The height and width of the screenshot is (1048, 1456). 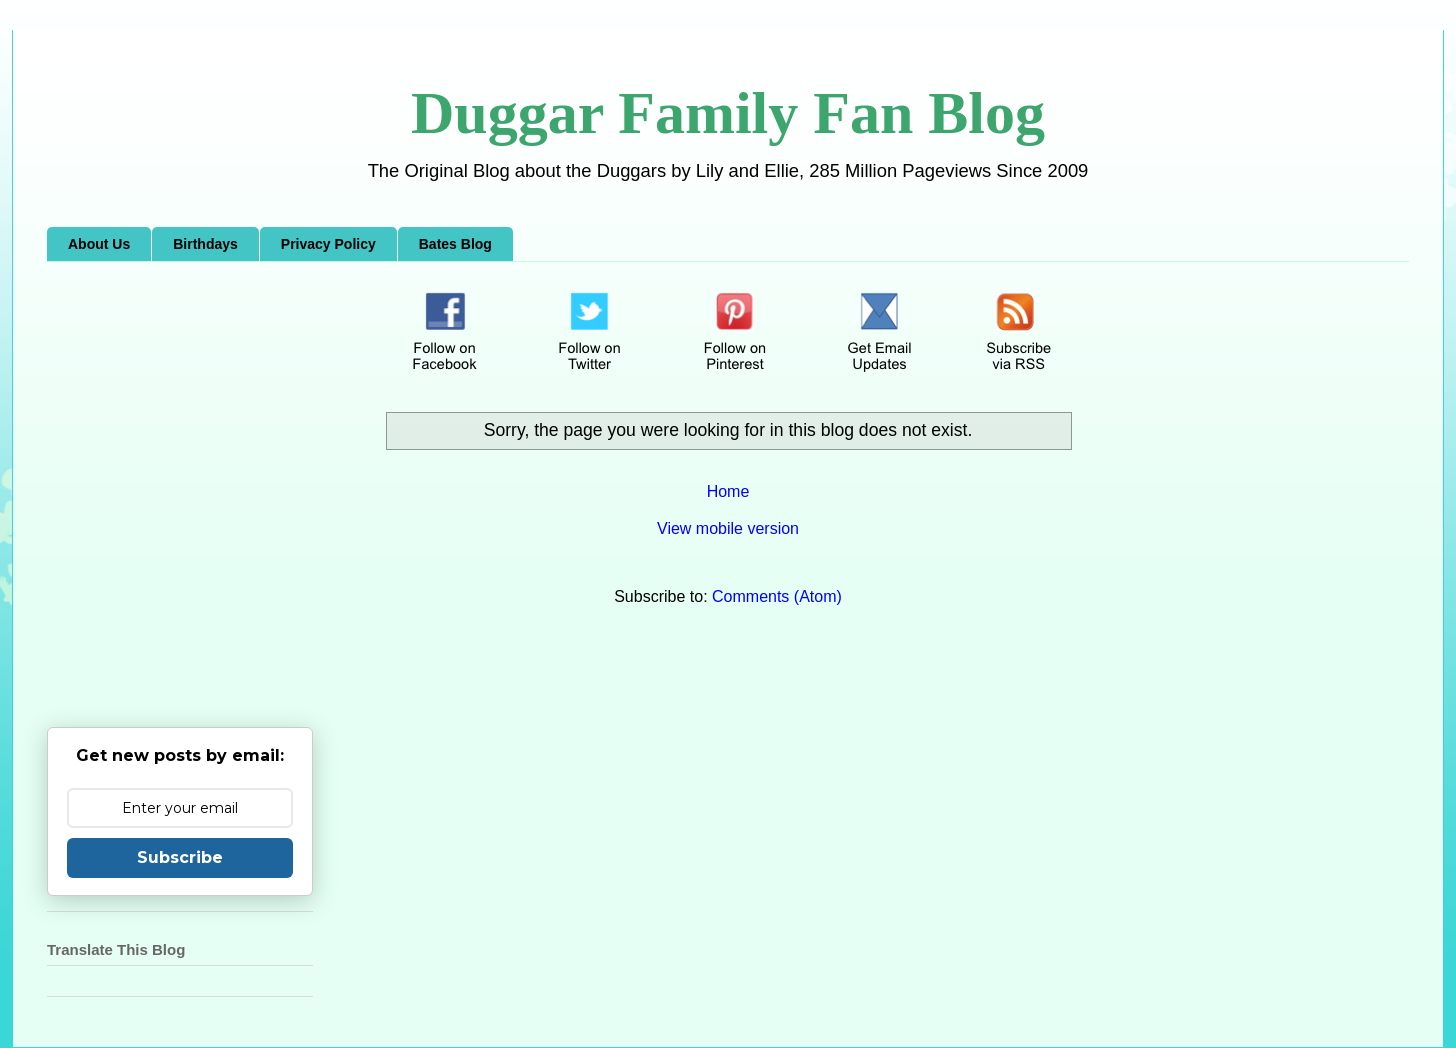 What do you see at coordinates (328, 244) in the screenshot?
I see `Privacy Policy` at bounding box center [328, 244].